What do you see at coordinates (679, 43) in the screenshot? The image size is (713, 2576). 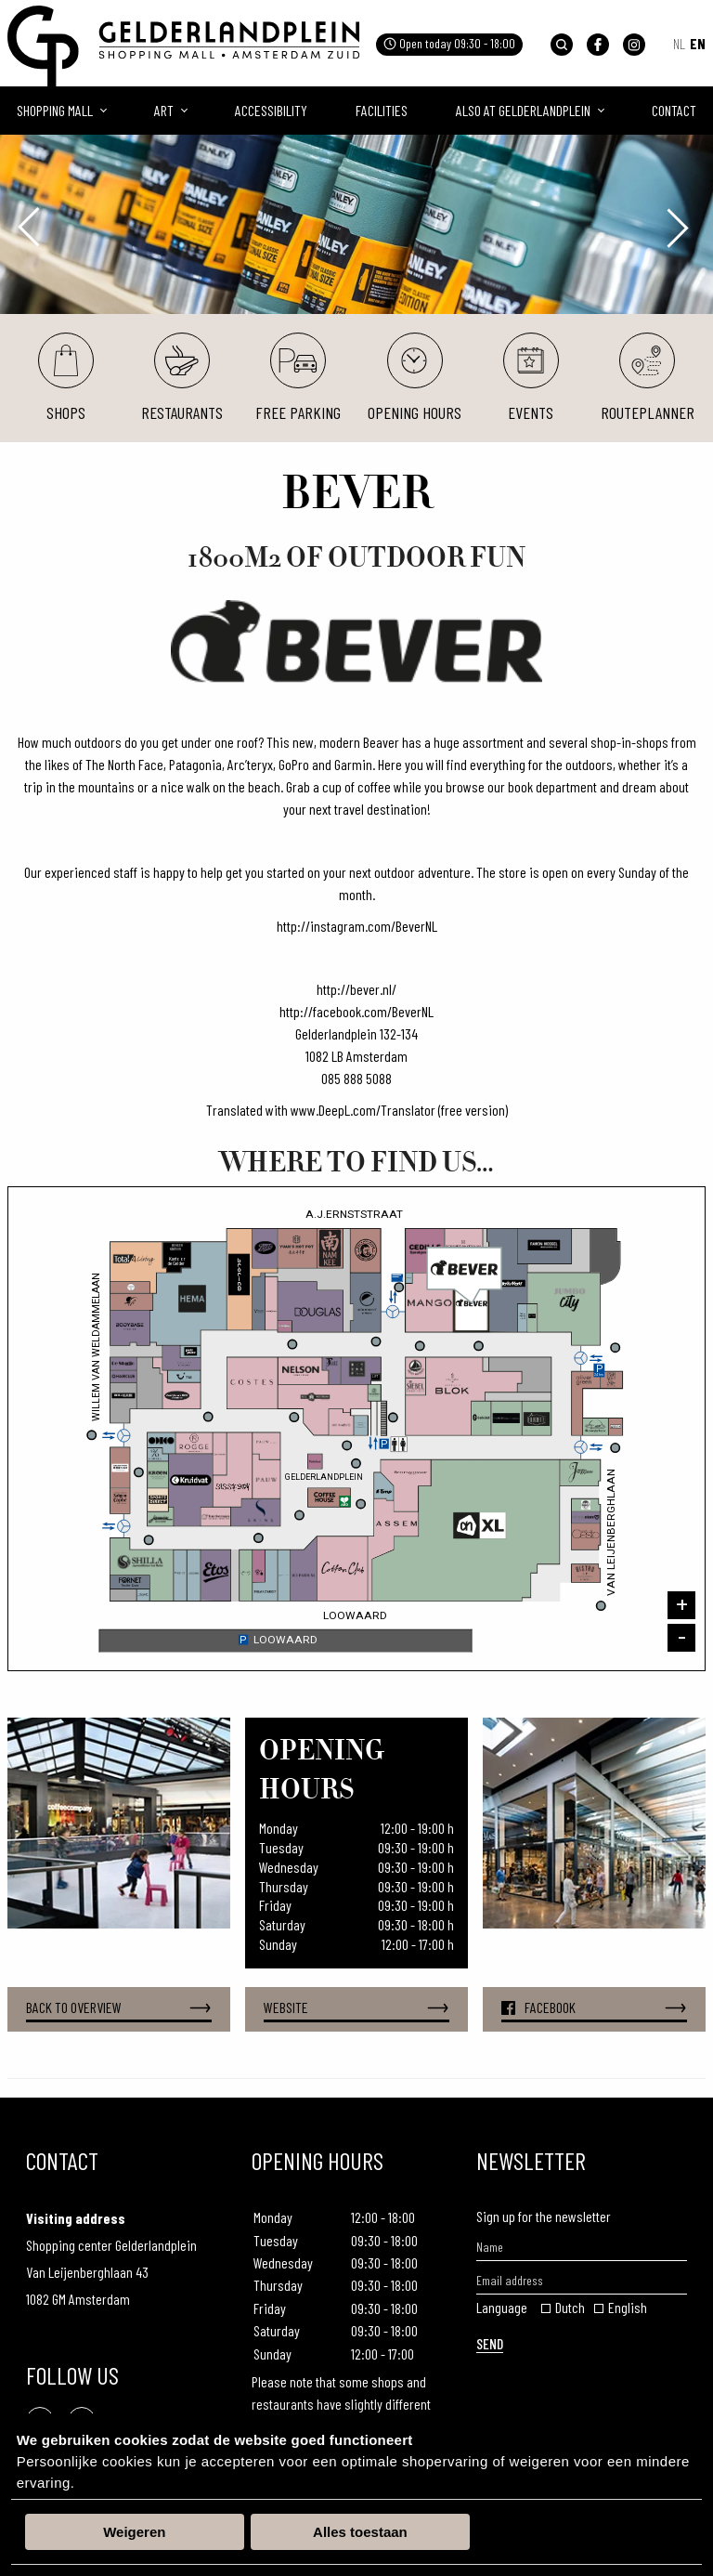 I see `NL` at bounding box center [679, 43].